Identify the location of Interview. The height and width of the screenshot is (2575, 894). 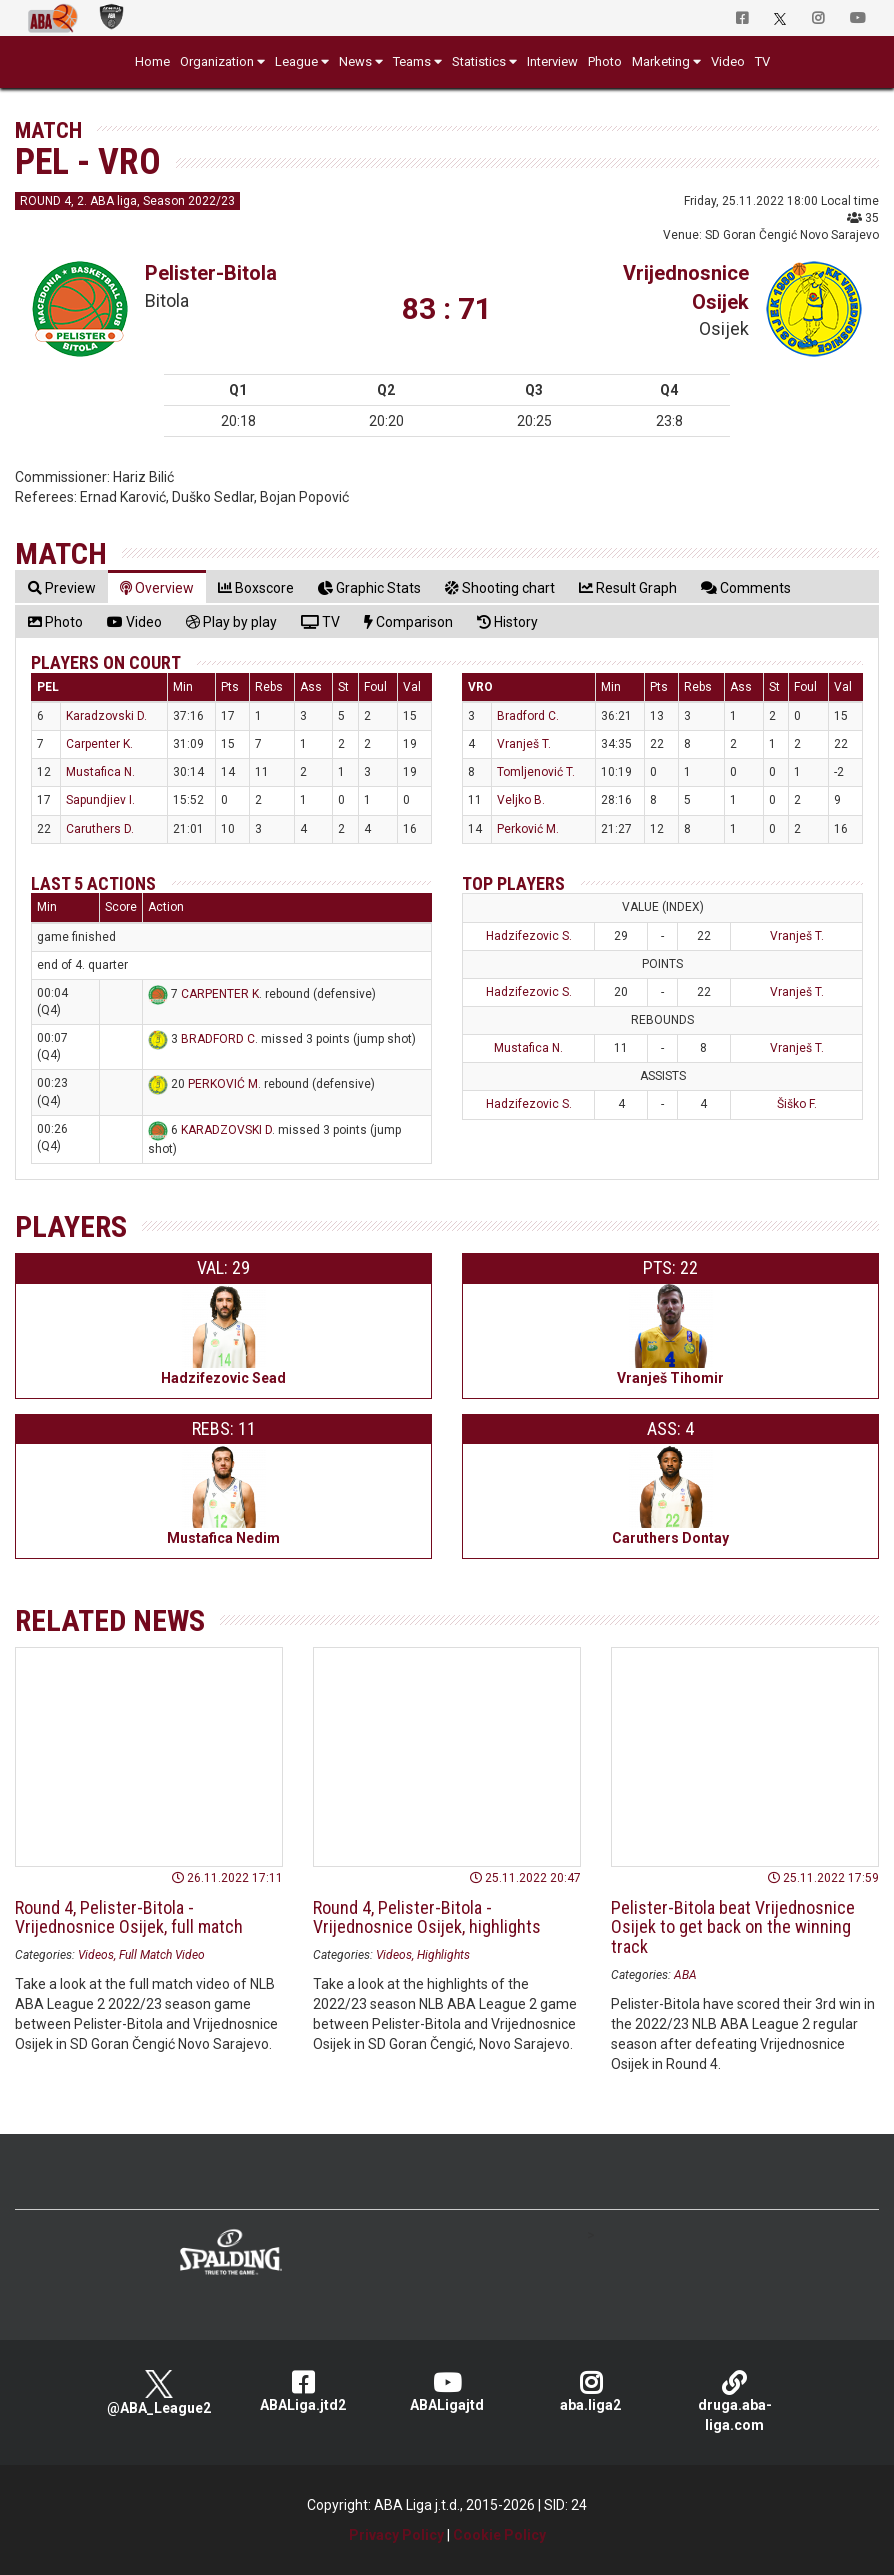
(552, 61).